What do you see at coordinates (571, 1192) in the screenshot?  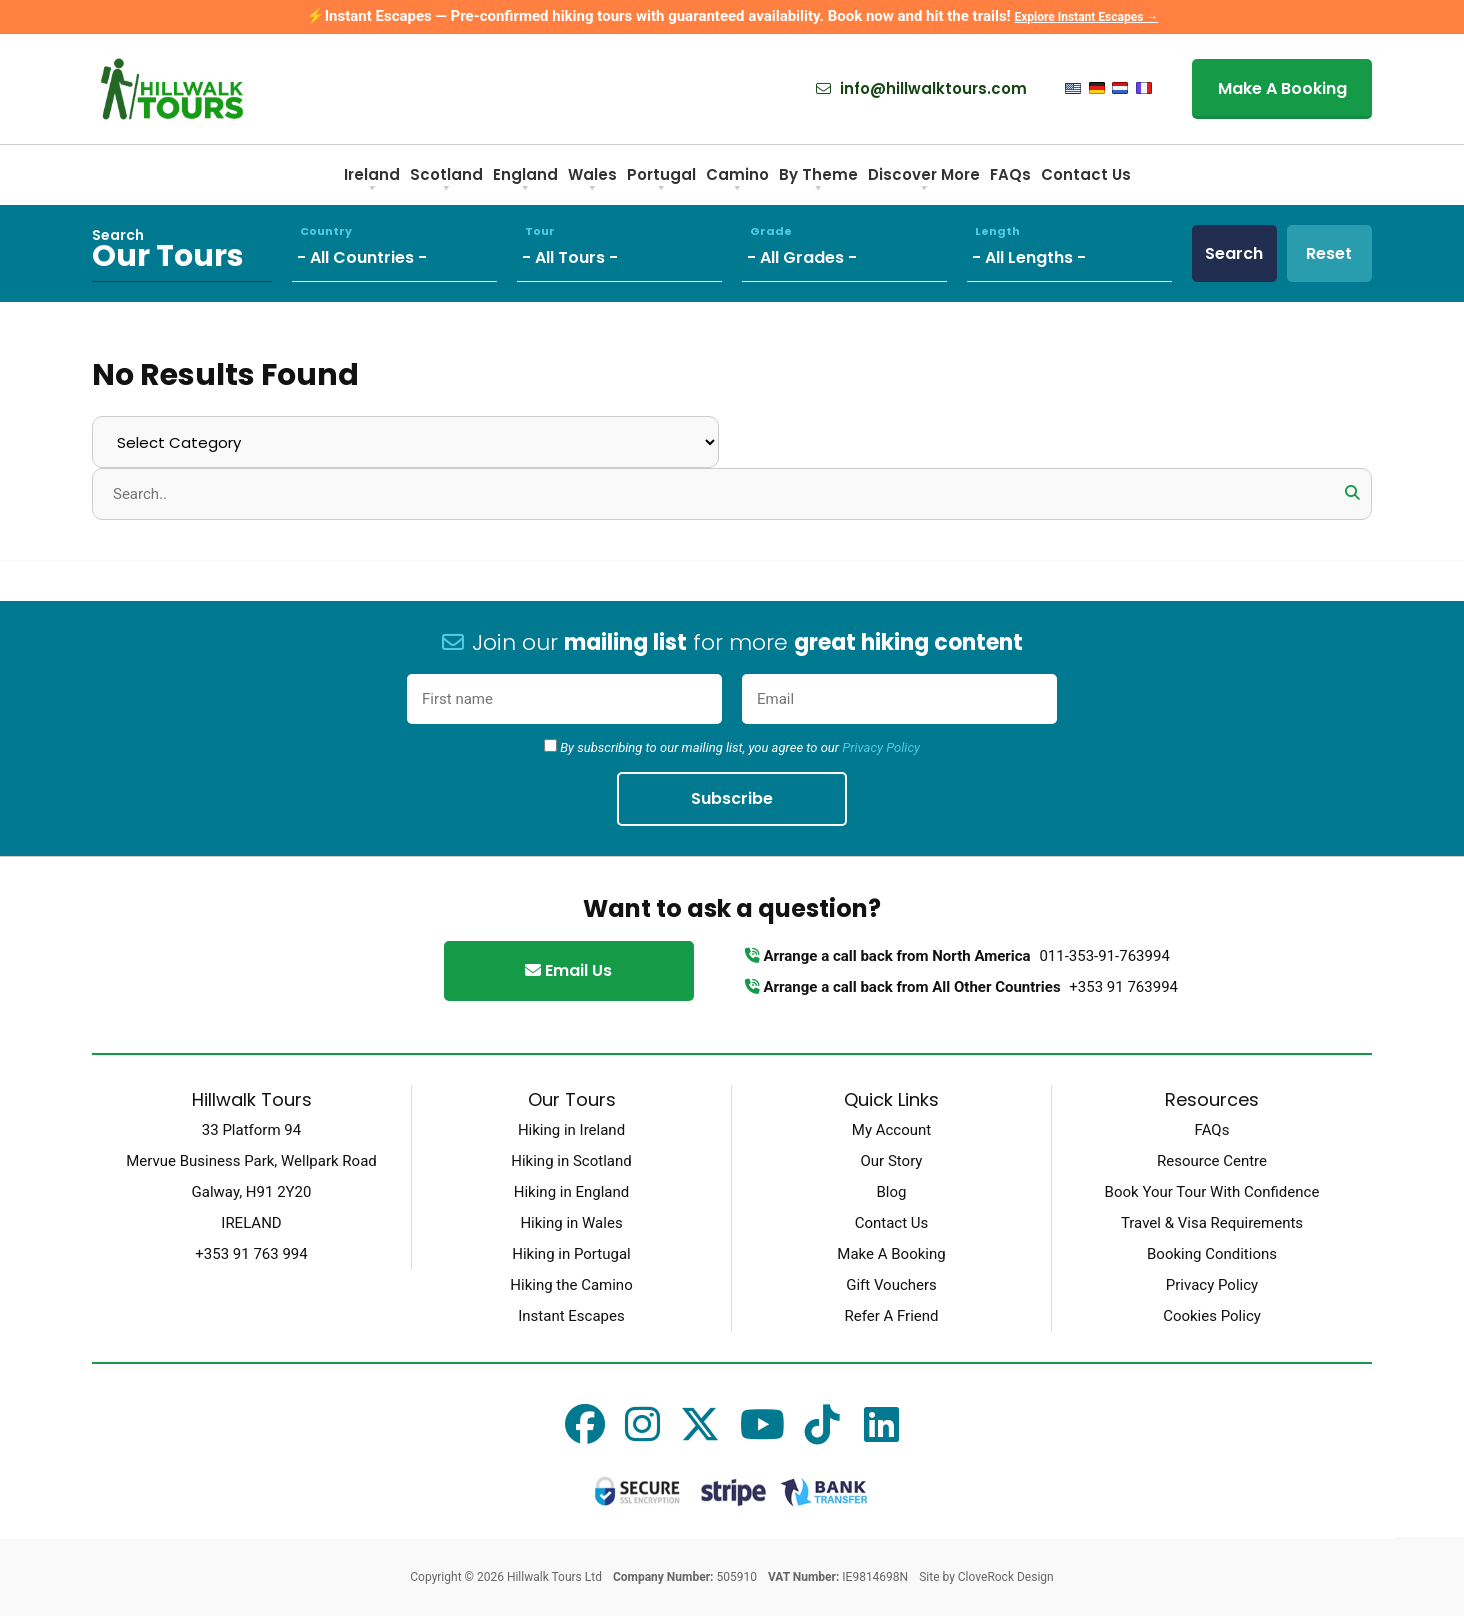 I see `Hiking in England` at bounding box center [571, 1192].